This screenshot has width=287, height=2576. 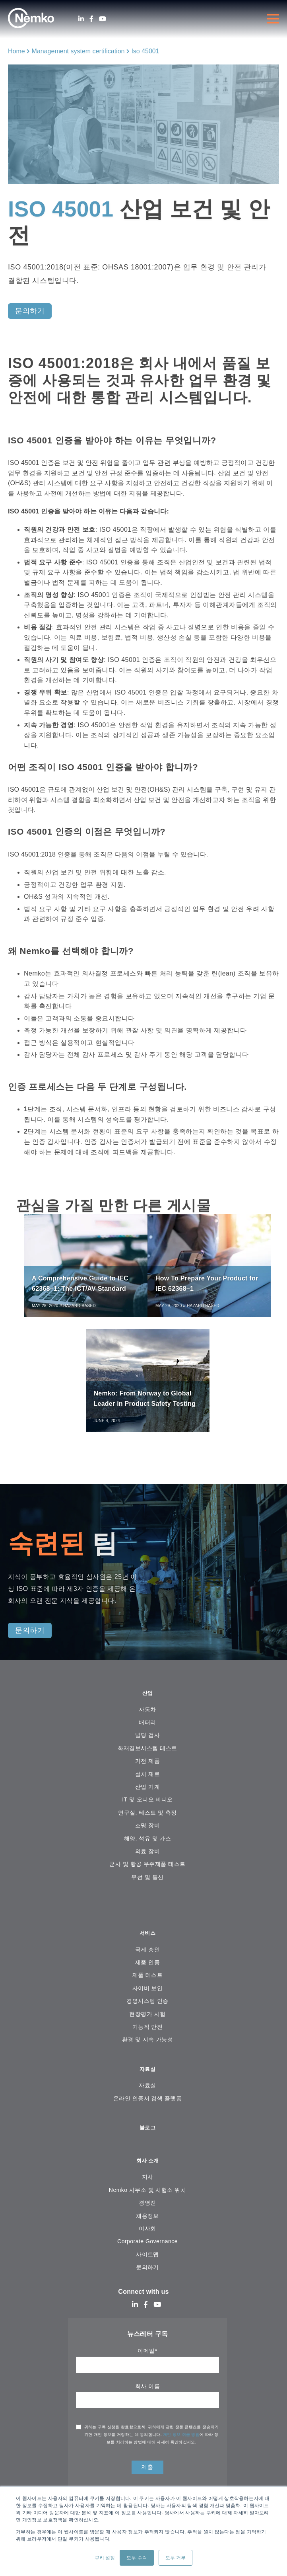 I want to click on 개인 정보 취급 방침, so click(x=181, y=2449).